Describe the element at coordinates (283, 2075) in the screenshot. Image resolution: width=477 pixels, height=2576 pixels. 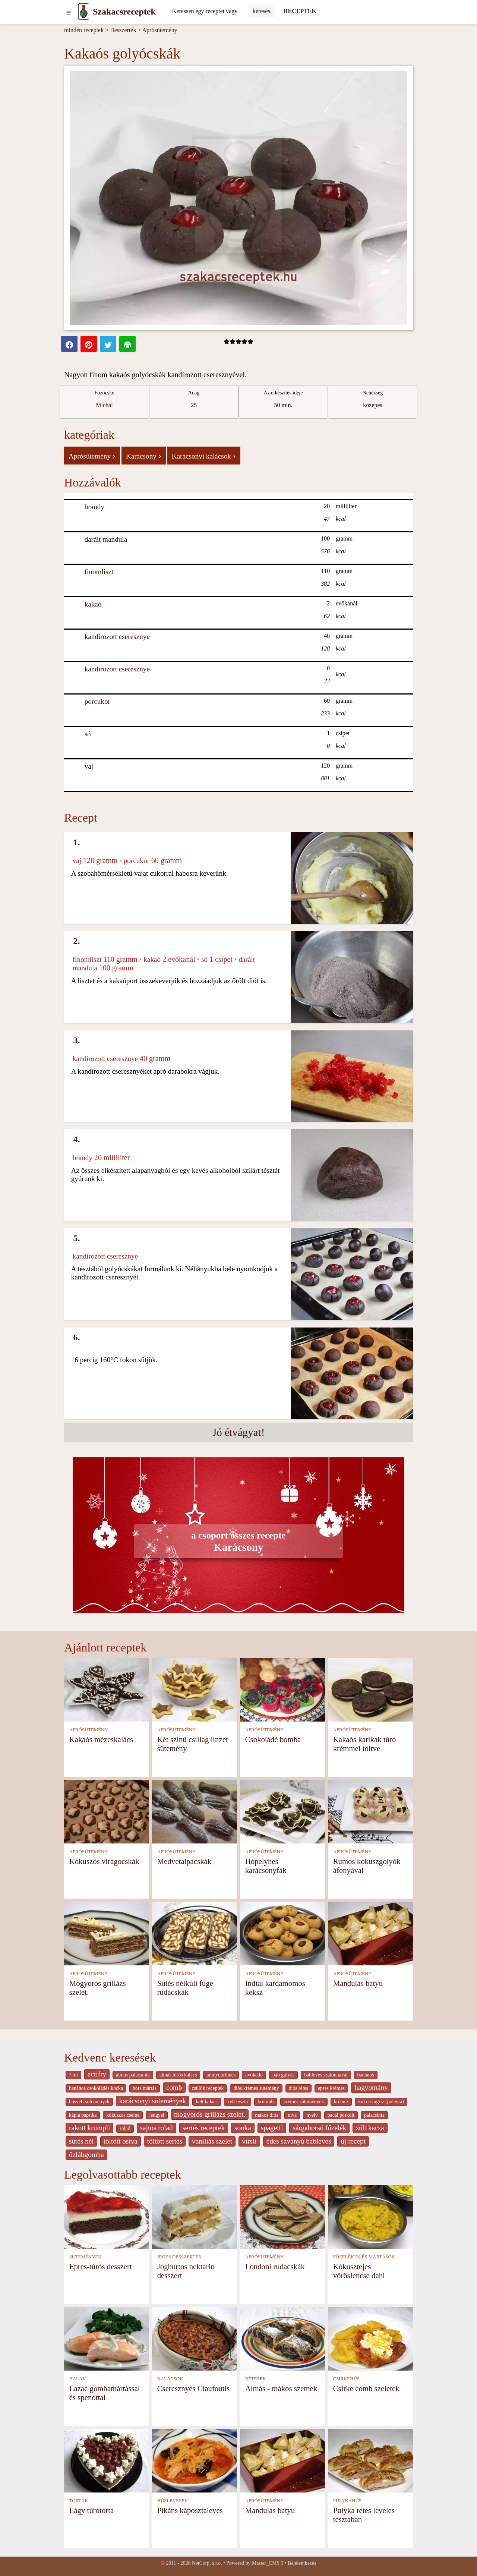
I see `bab gulyás` at that location.